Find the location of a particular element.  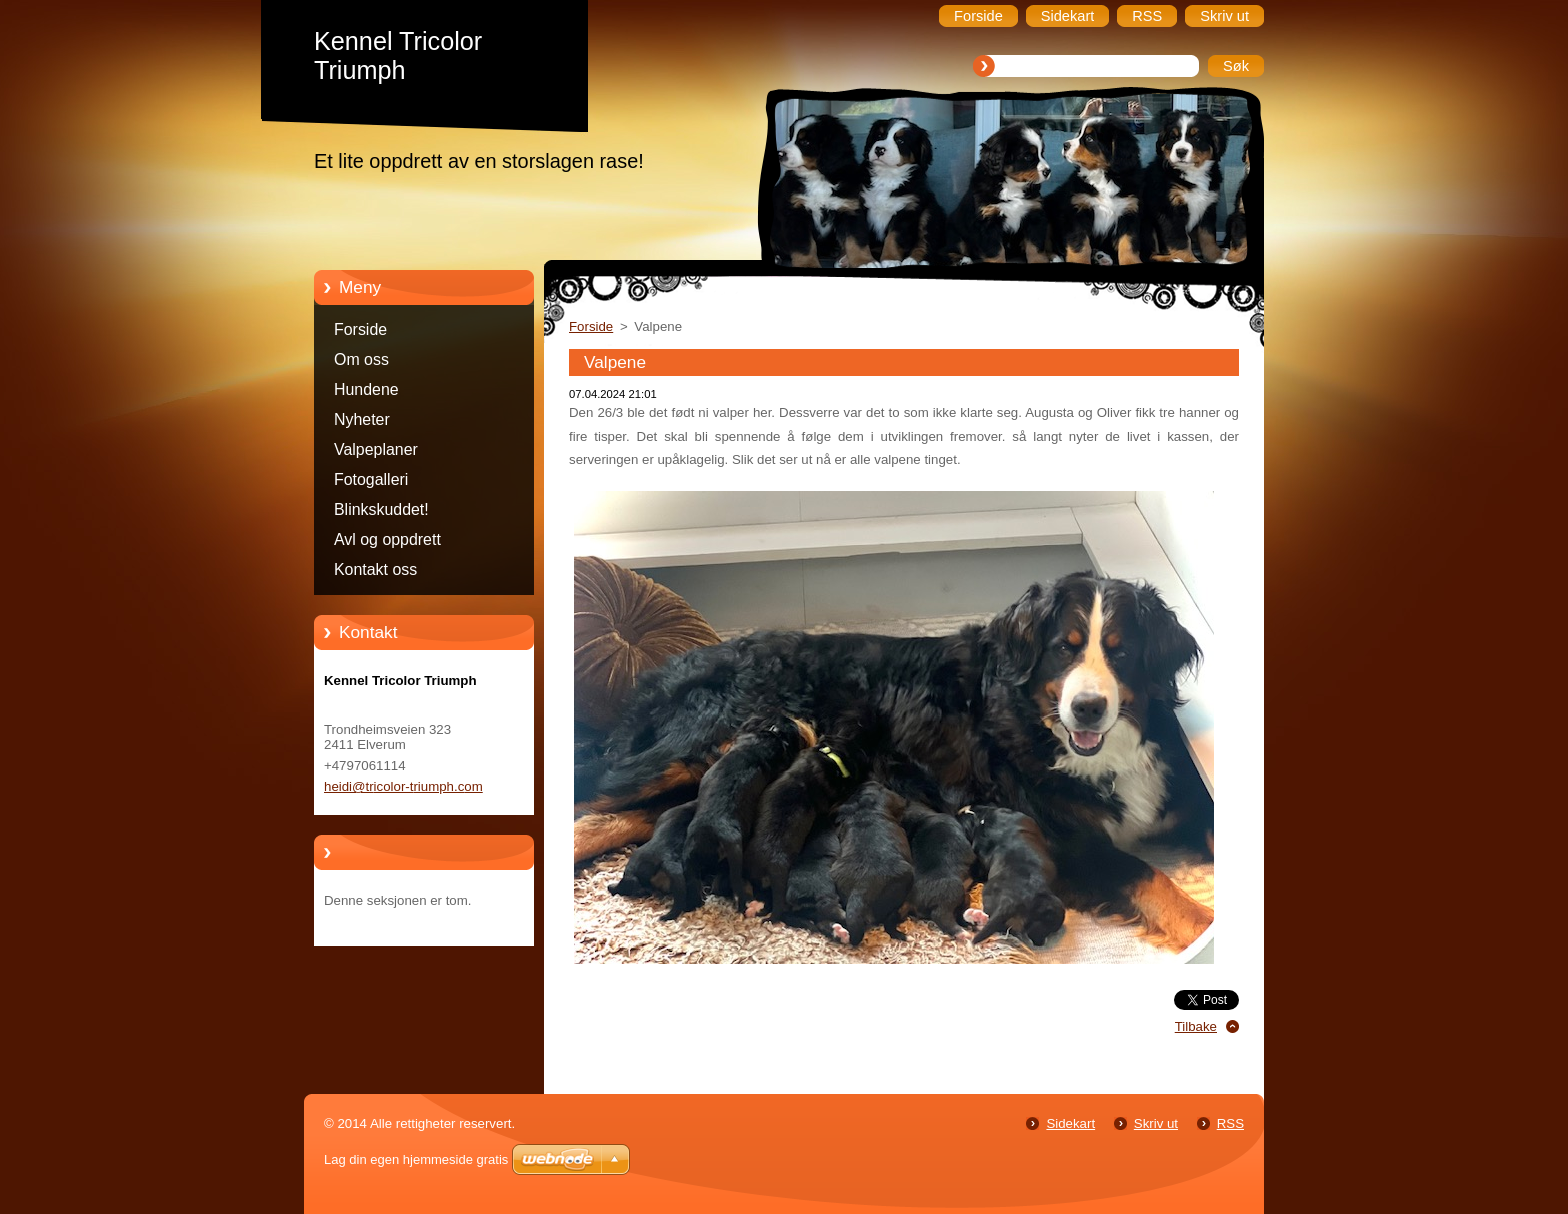

Kontakt oss is located at coordinates (375, 569).